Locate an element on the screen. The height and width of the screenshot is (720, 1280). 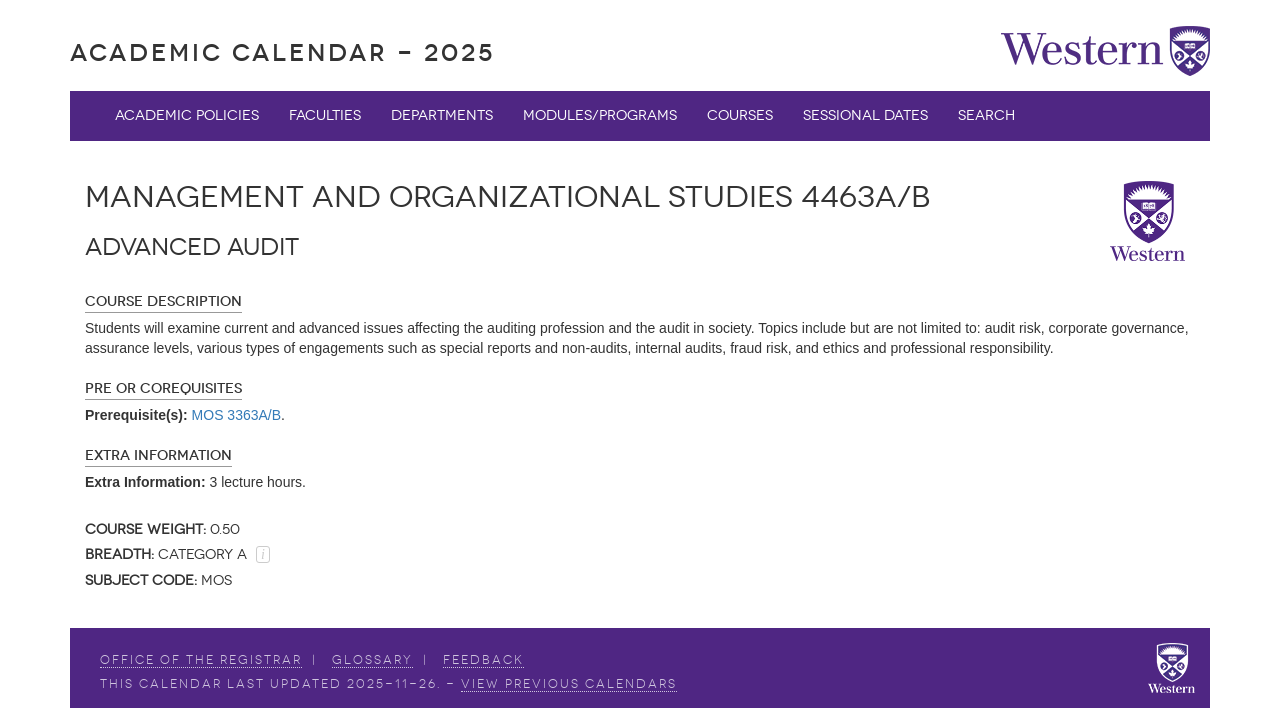
Course Description is located at coordinates (163, 301).